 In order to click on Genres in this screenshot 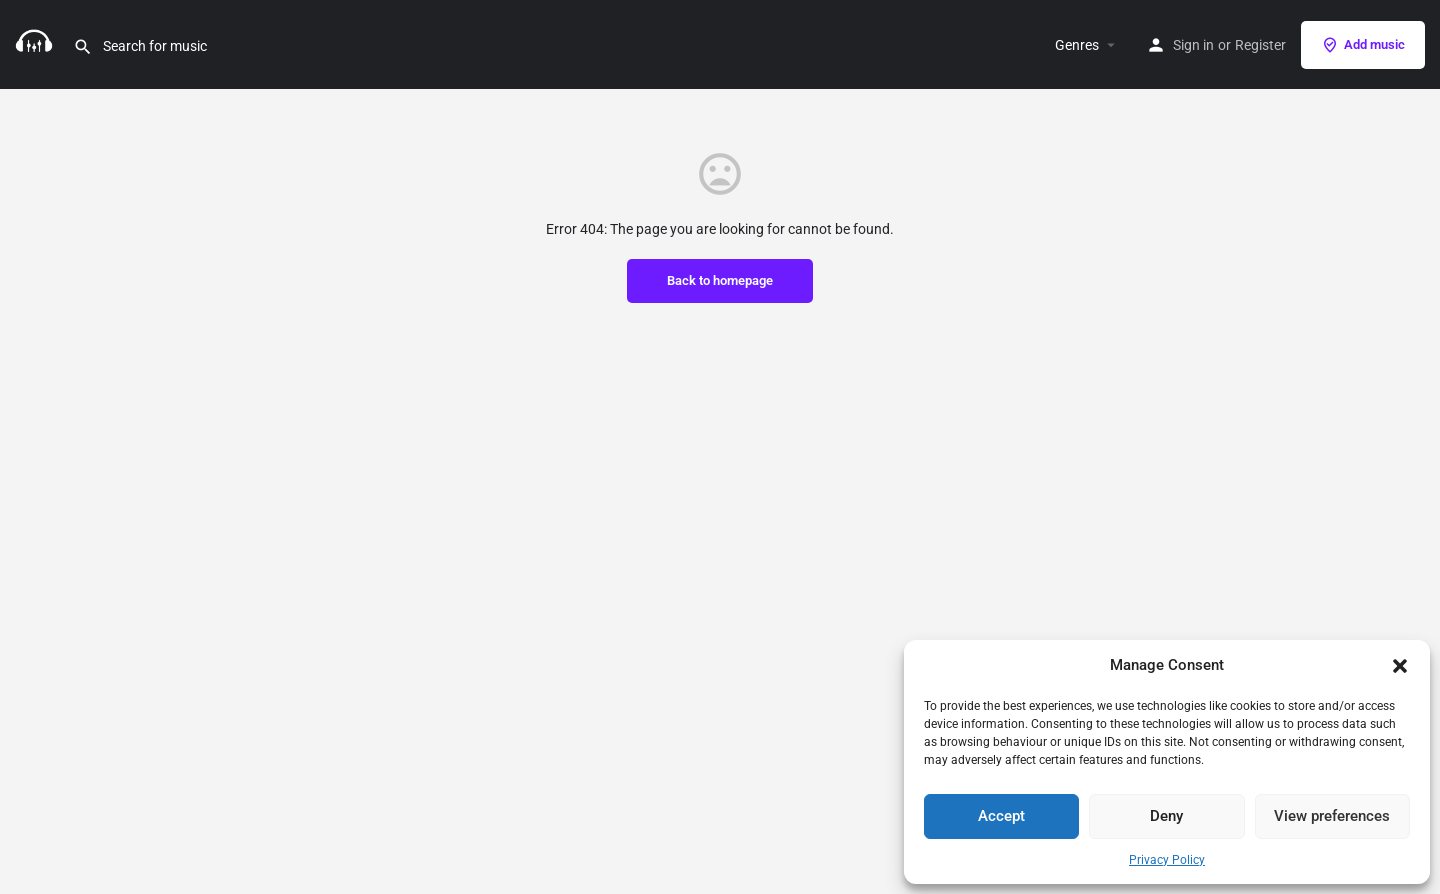, I will do `click(1077, 45)`.